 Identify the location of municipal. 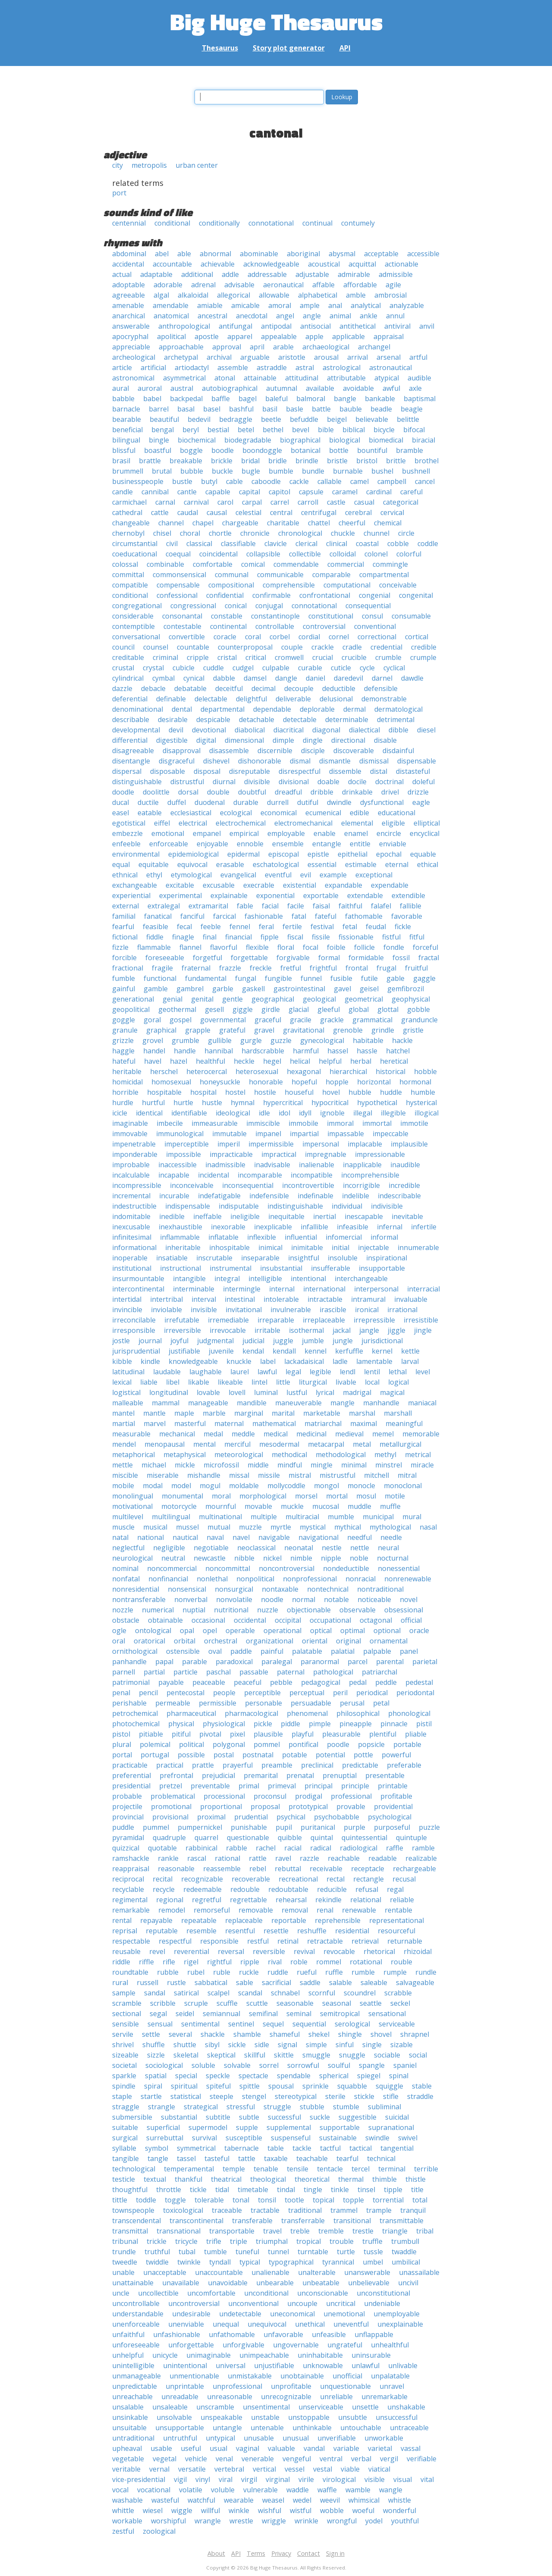
(378, 1516).